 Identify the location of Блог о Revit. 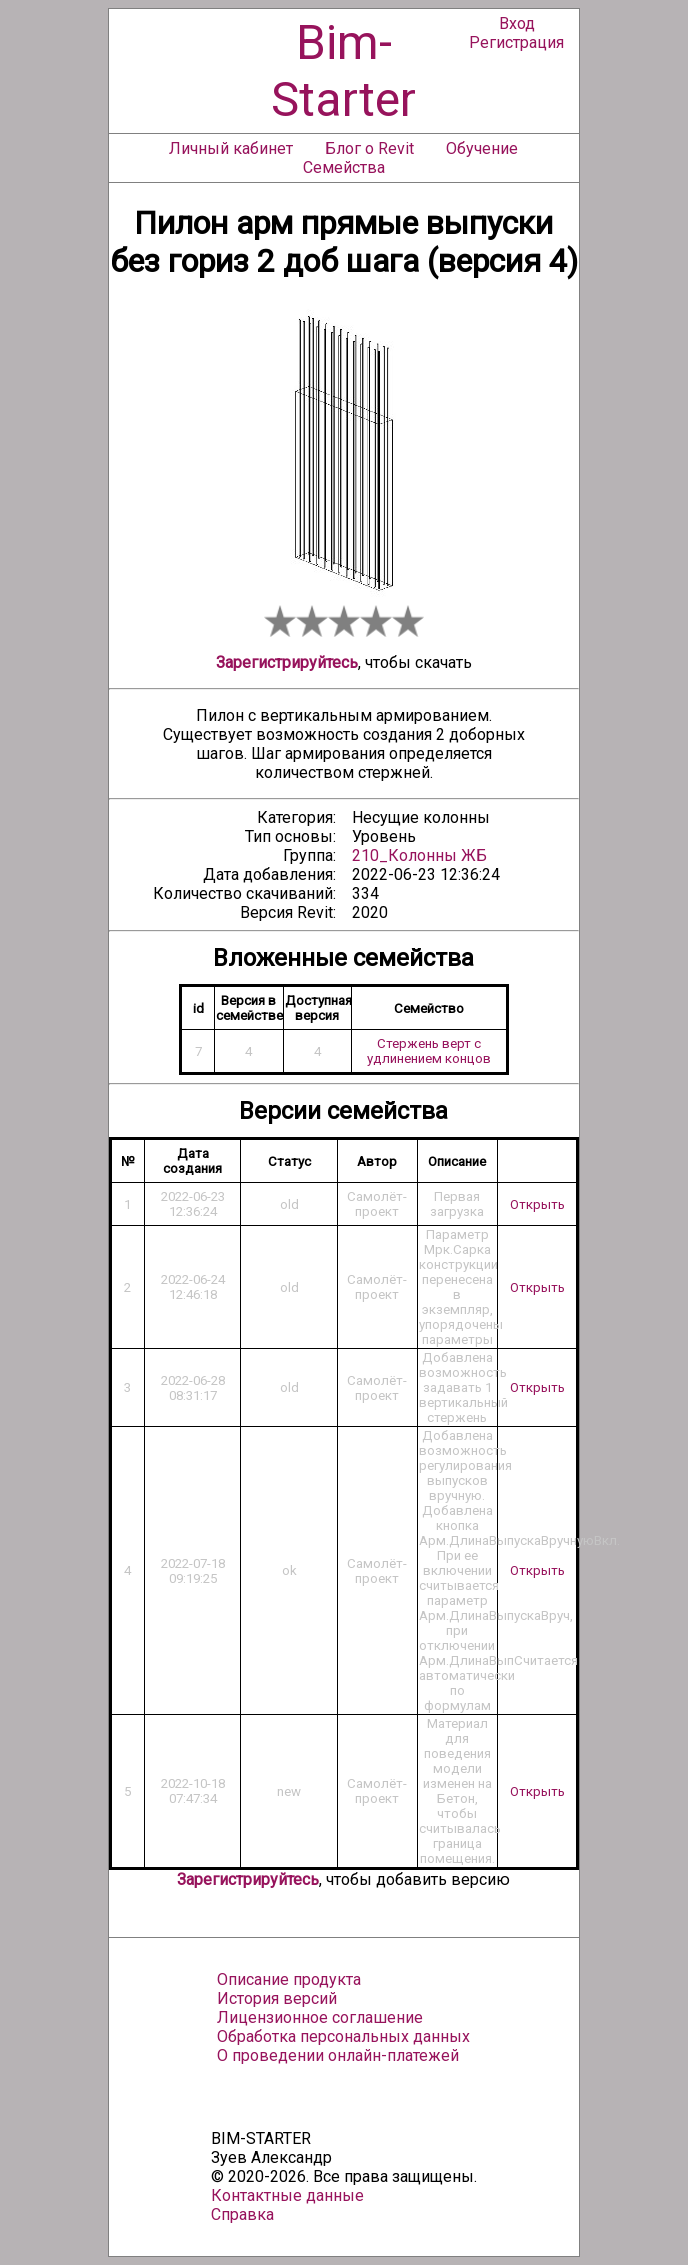
(369, 148).